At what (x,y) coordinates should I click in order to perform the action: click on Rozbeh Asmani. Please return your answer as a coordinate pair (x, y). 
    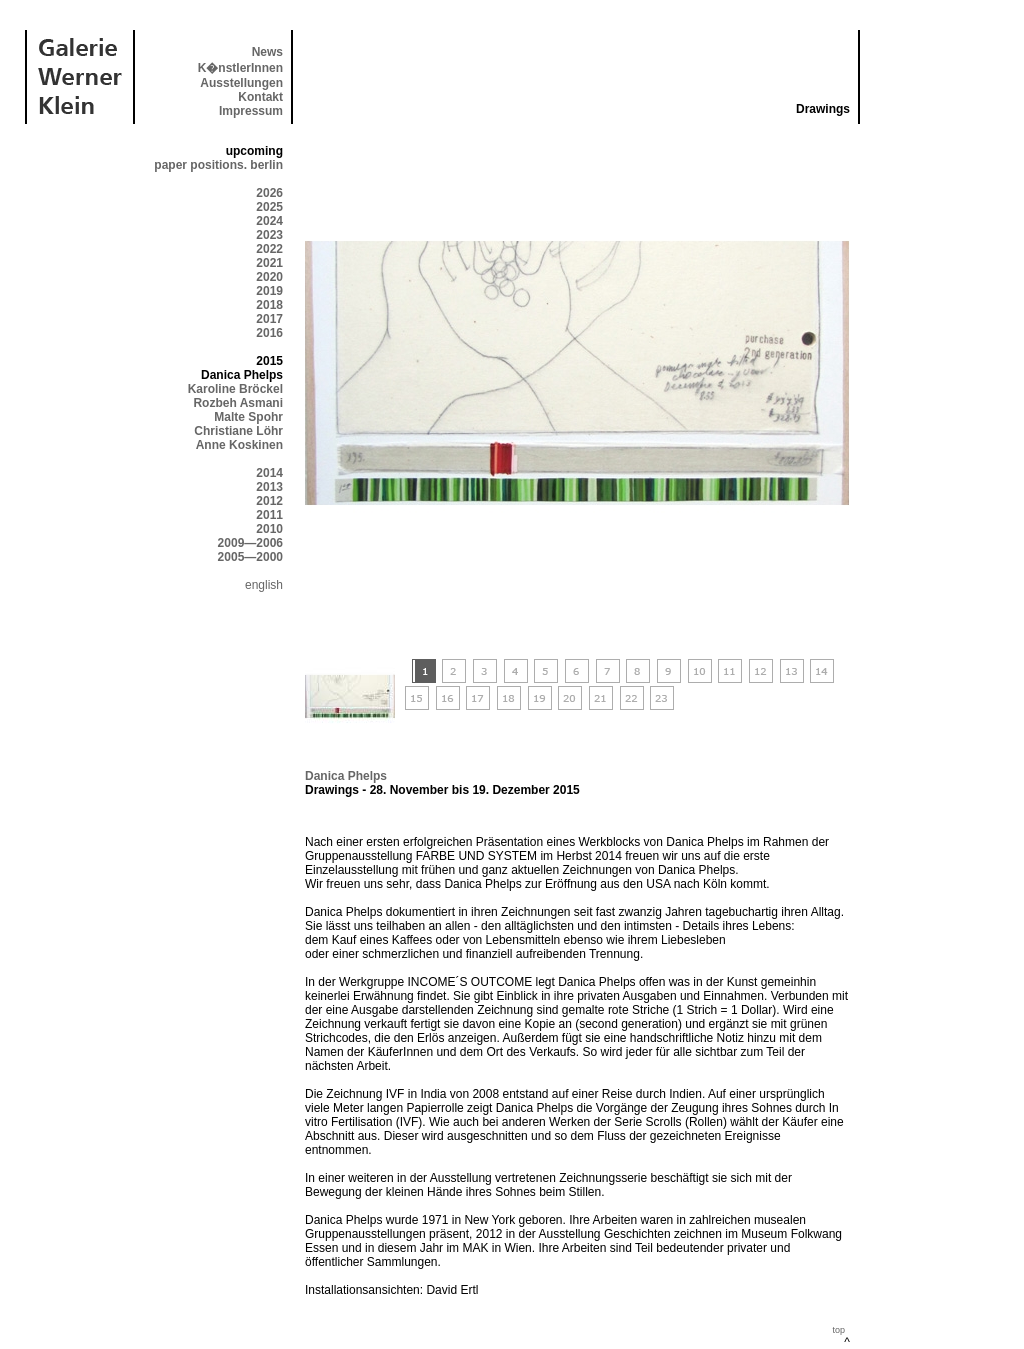
    Looking at the image, I should click on (238, 403).